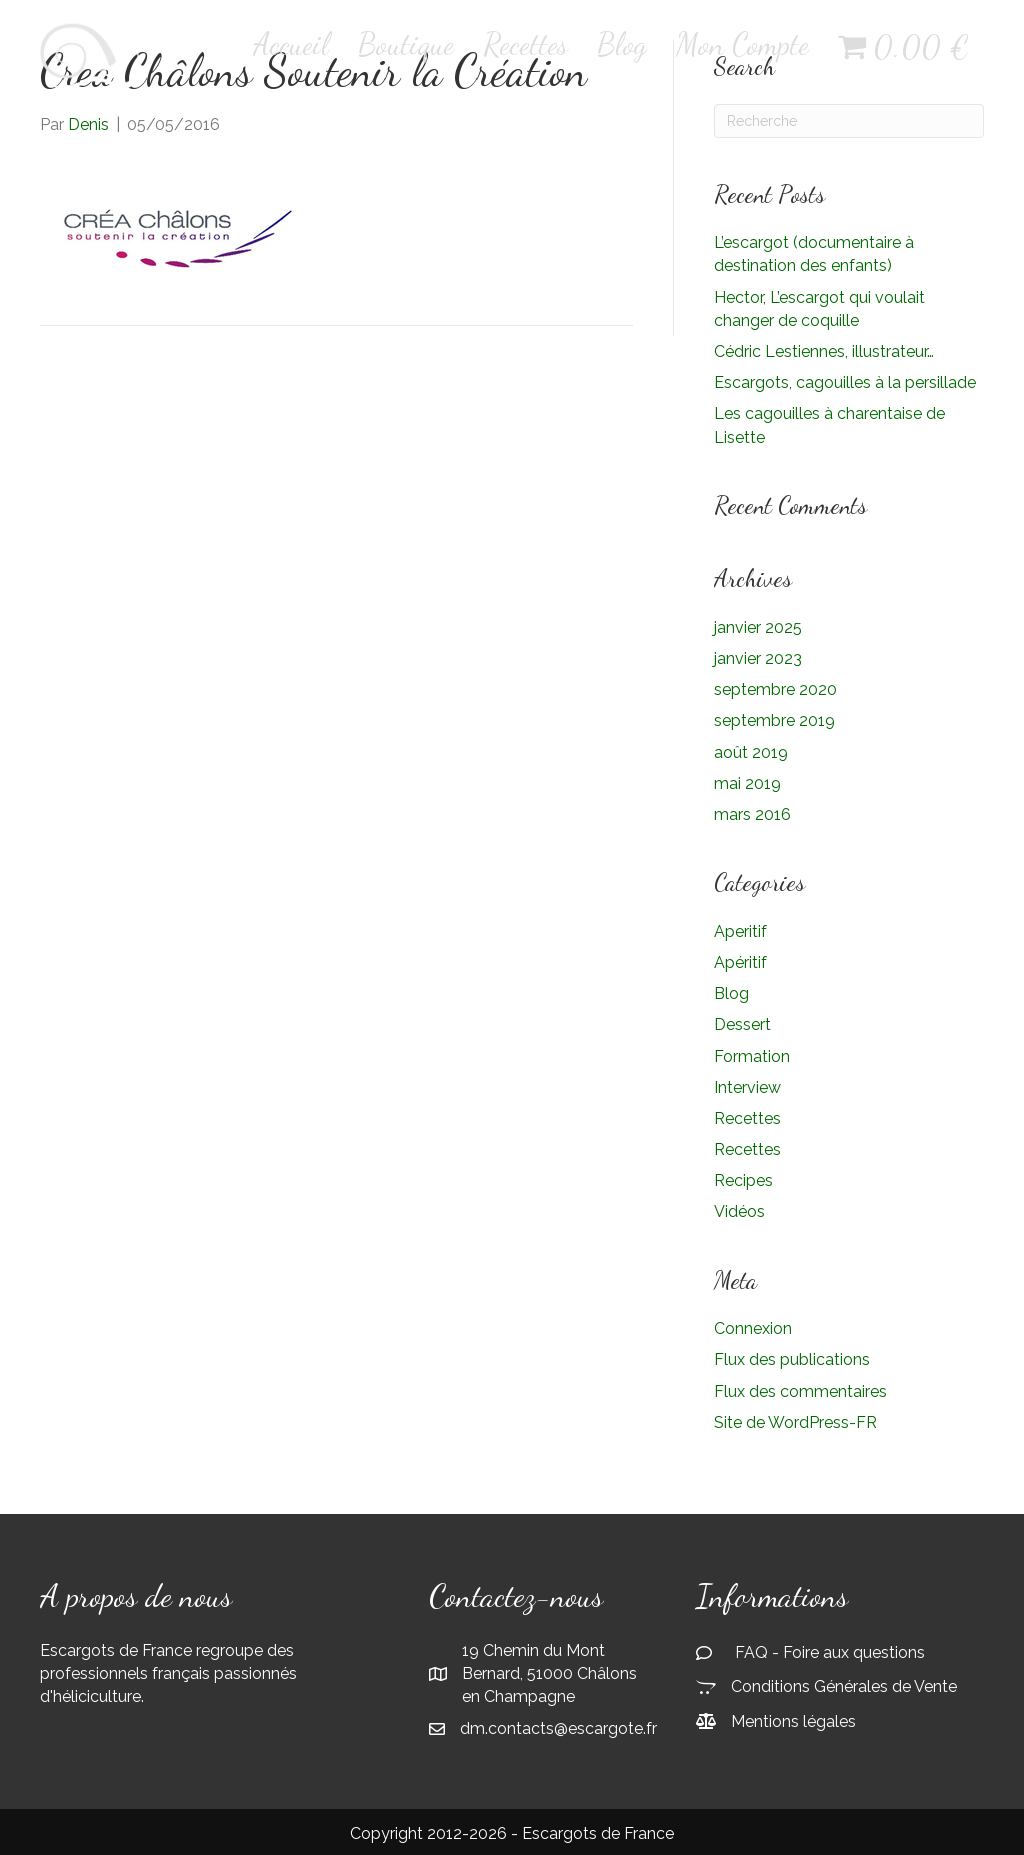 Image resolution: width=1024 pixels, height=1855 pixels. I want to click on janvier 2023, so click(758, 658).